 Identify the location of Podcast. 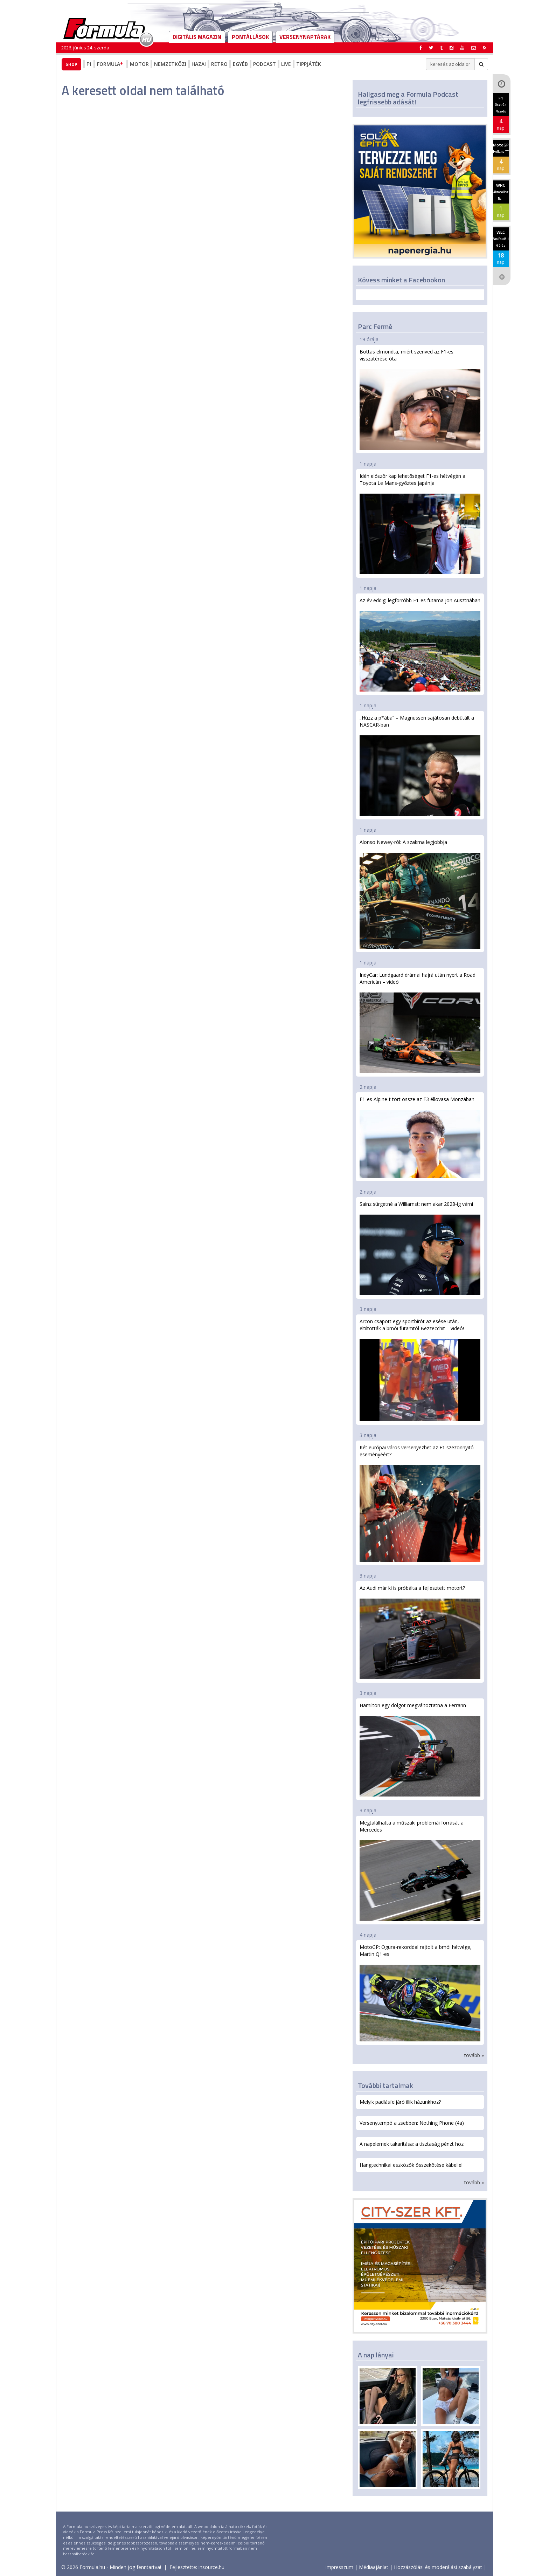
(264, 64).